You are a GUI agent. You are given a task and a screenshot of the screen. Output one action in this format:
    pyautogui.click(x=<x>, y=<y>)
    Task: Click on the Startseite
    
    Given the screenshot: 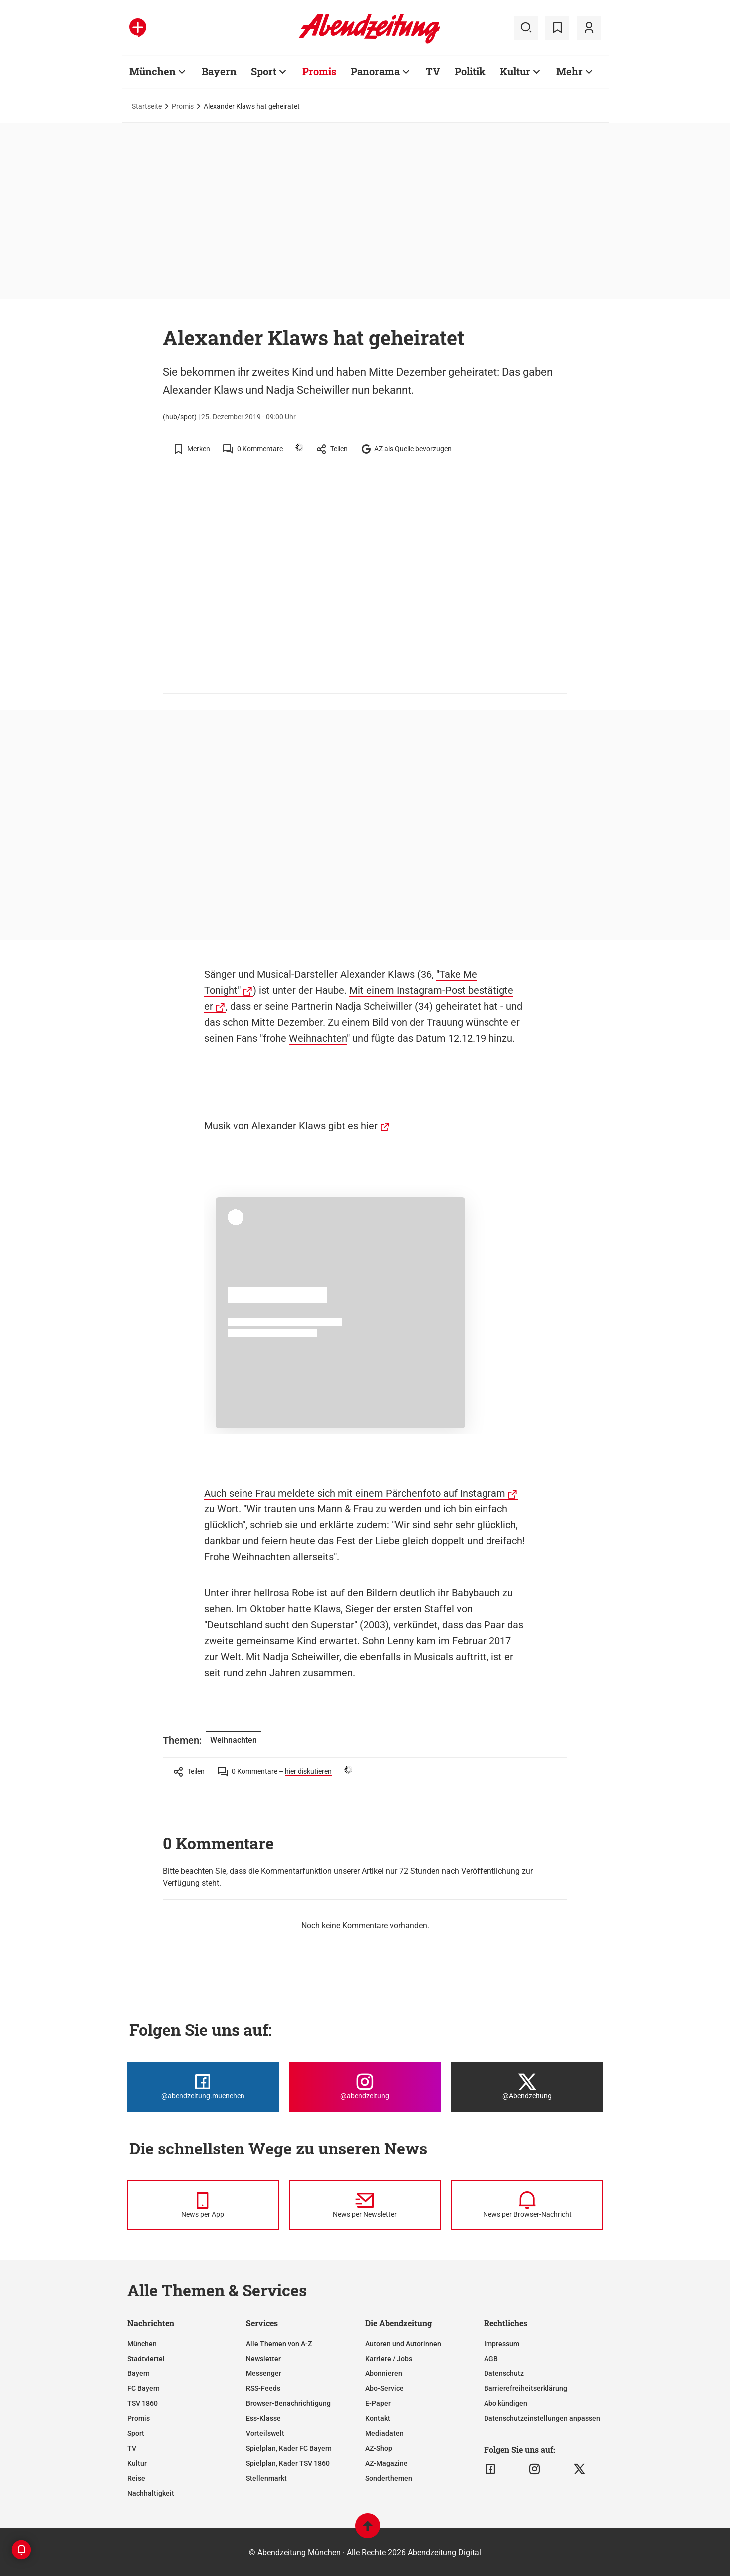 What is the action you would take?
    pyautogui.click(x=147, y=106)
    